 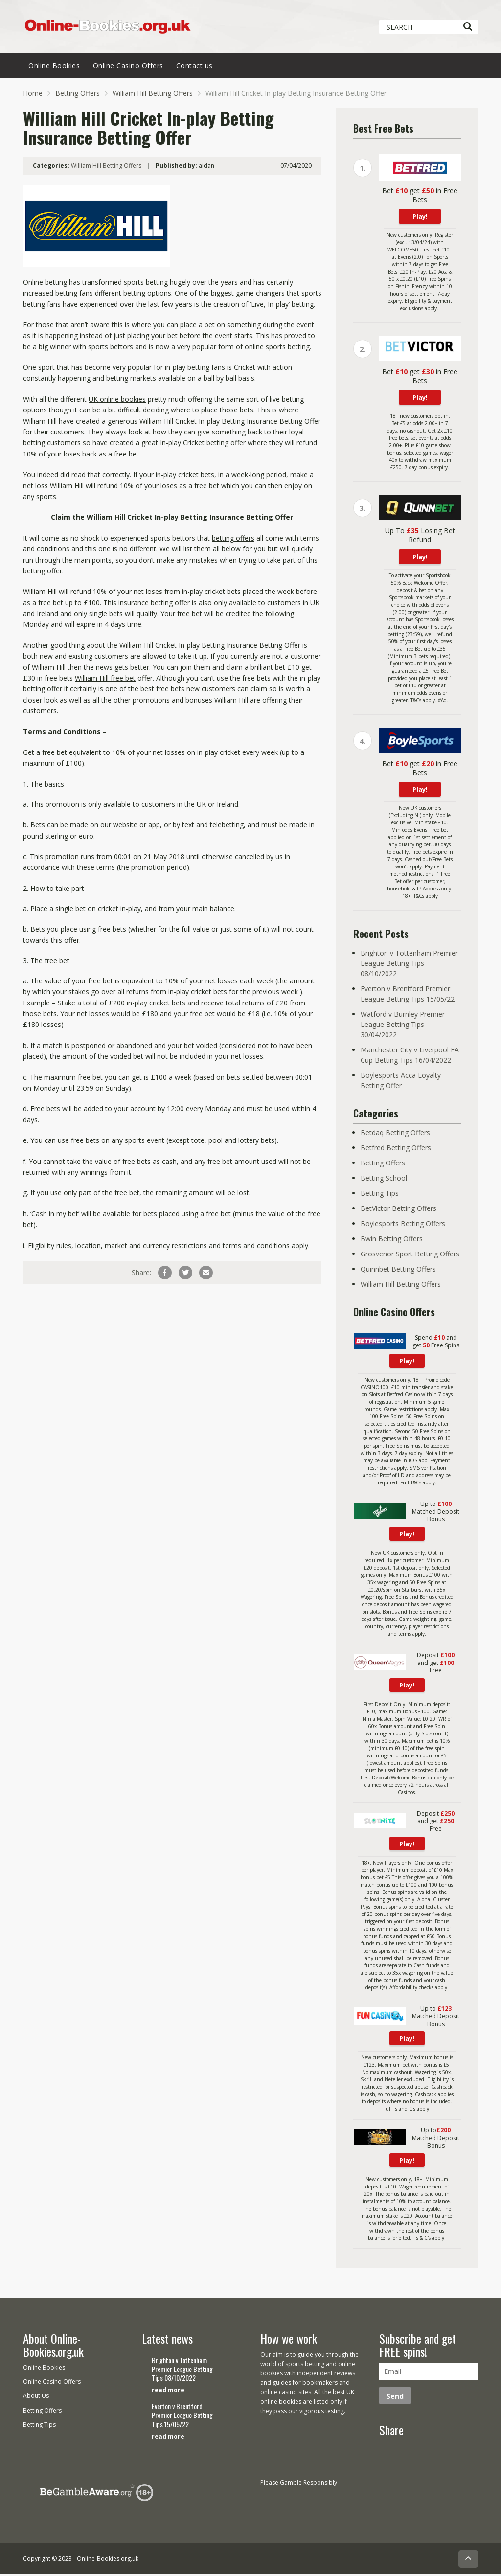 What do you see at coordinates (128, 68) in the screenshot?
I see `Online Casino Offers` at bounding box center [128, 68].